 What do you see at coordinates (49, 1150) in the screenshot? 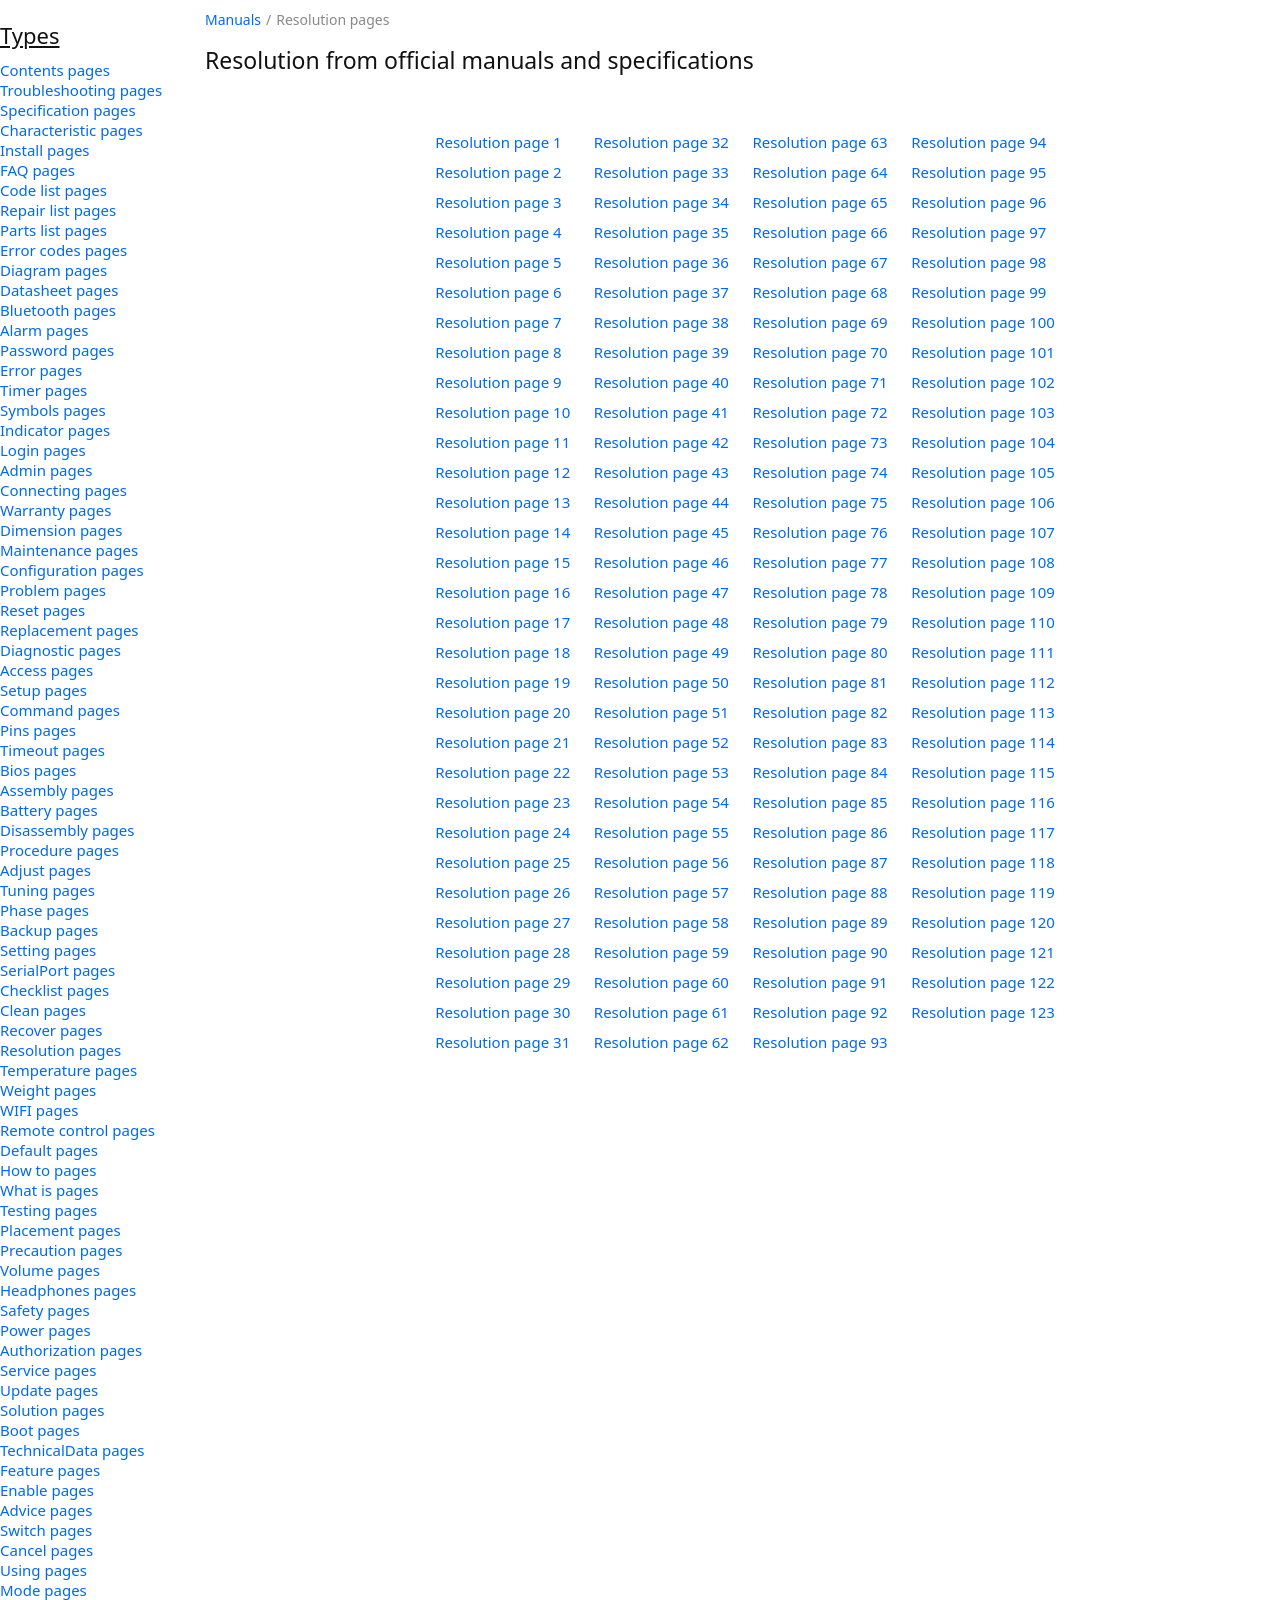
I see `Default pages` at bounding box center [49, 1150].